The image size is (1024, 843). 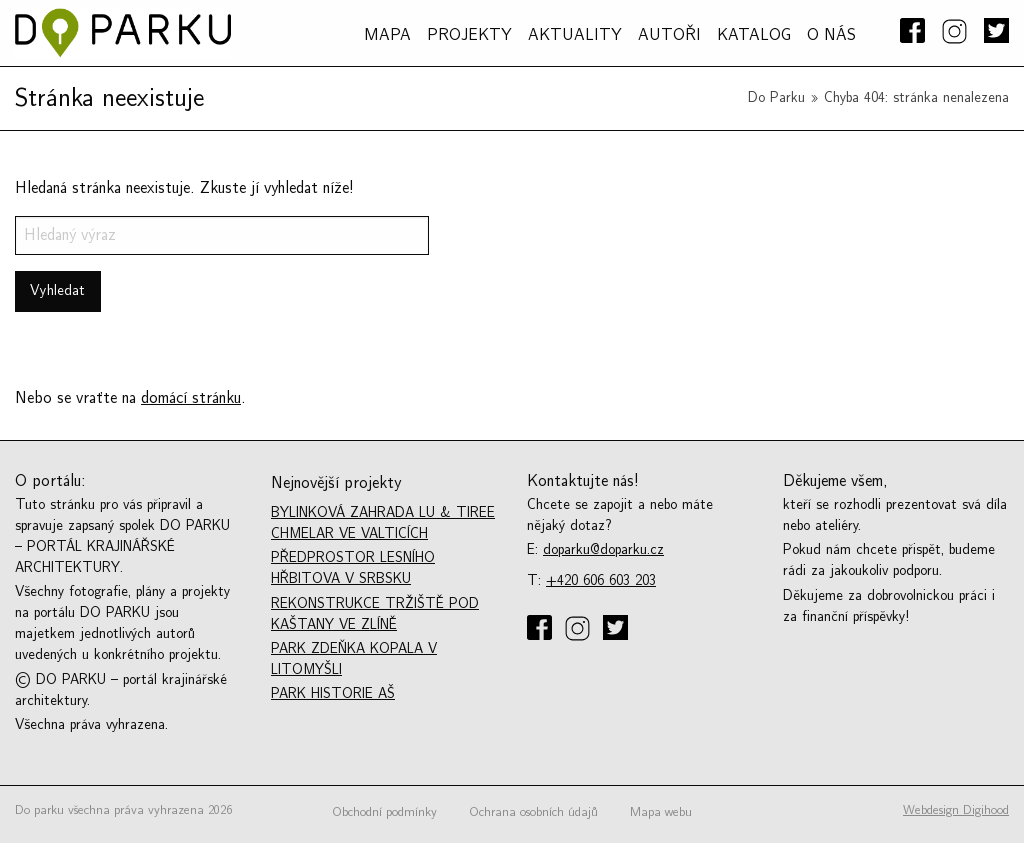 What do you see at coordinates (333, 693) in the screenshot?
I see `Park historie Aš` at bounding box center [333, 693].